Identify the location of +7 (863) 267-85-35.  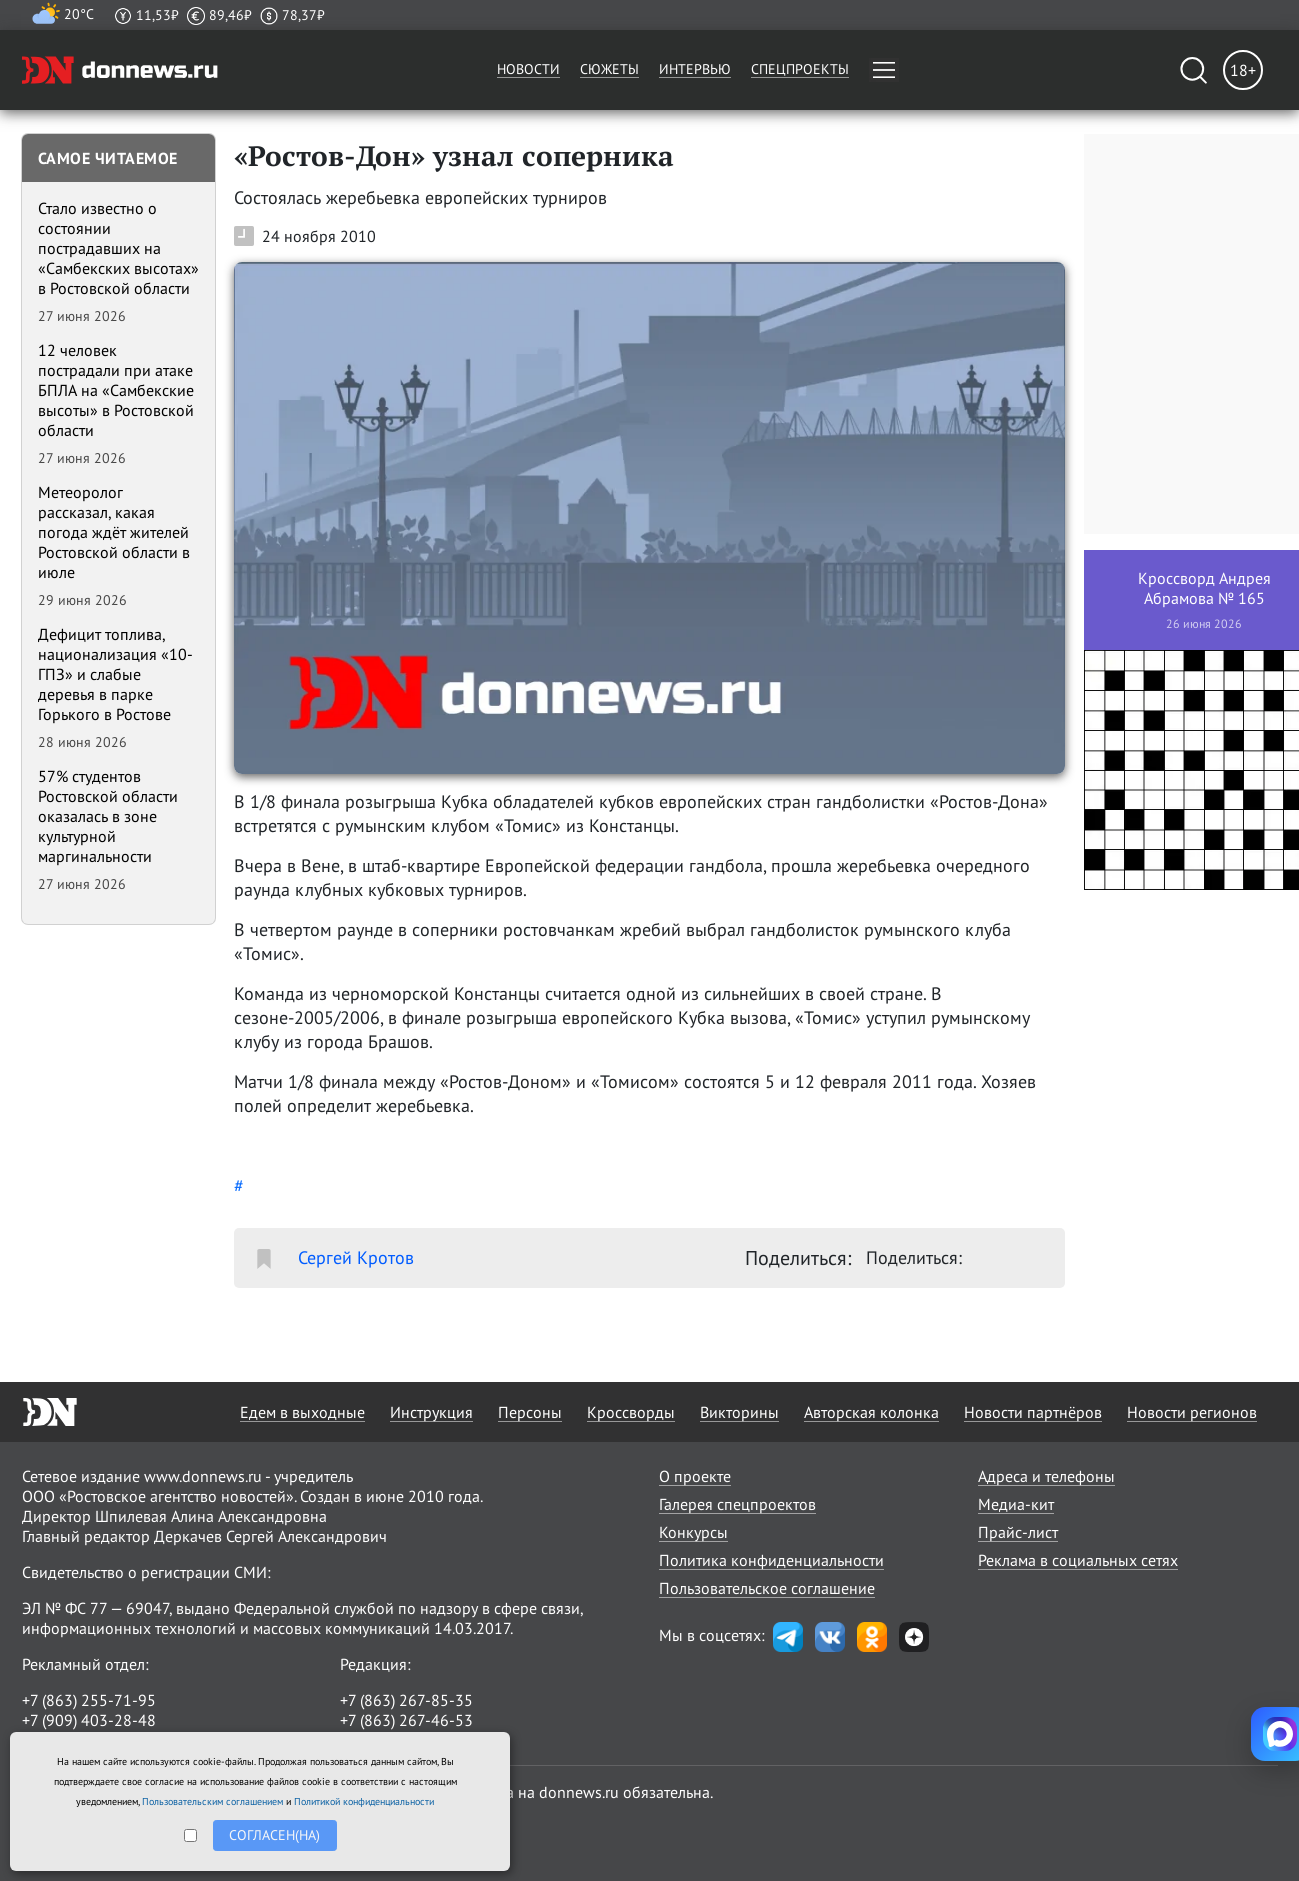
(406, 1700).